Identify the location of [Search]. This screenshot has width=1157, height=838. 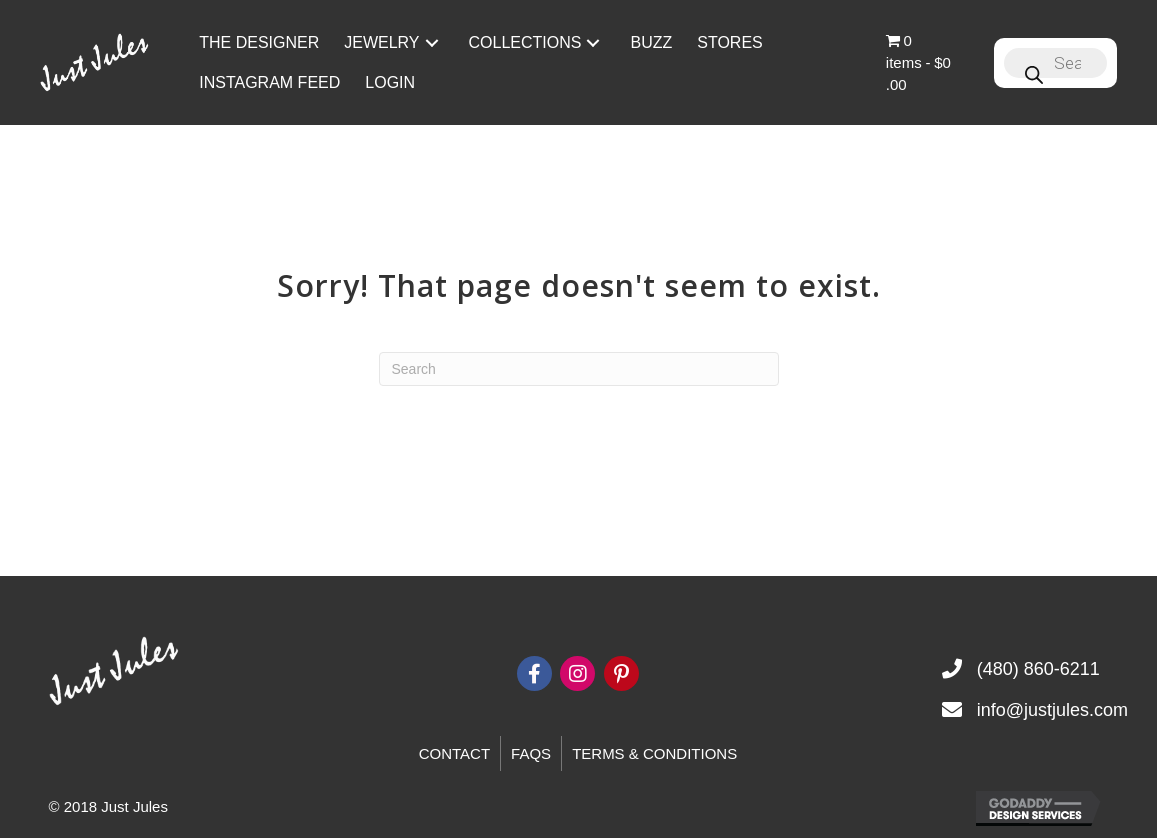
(579, 369).